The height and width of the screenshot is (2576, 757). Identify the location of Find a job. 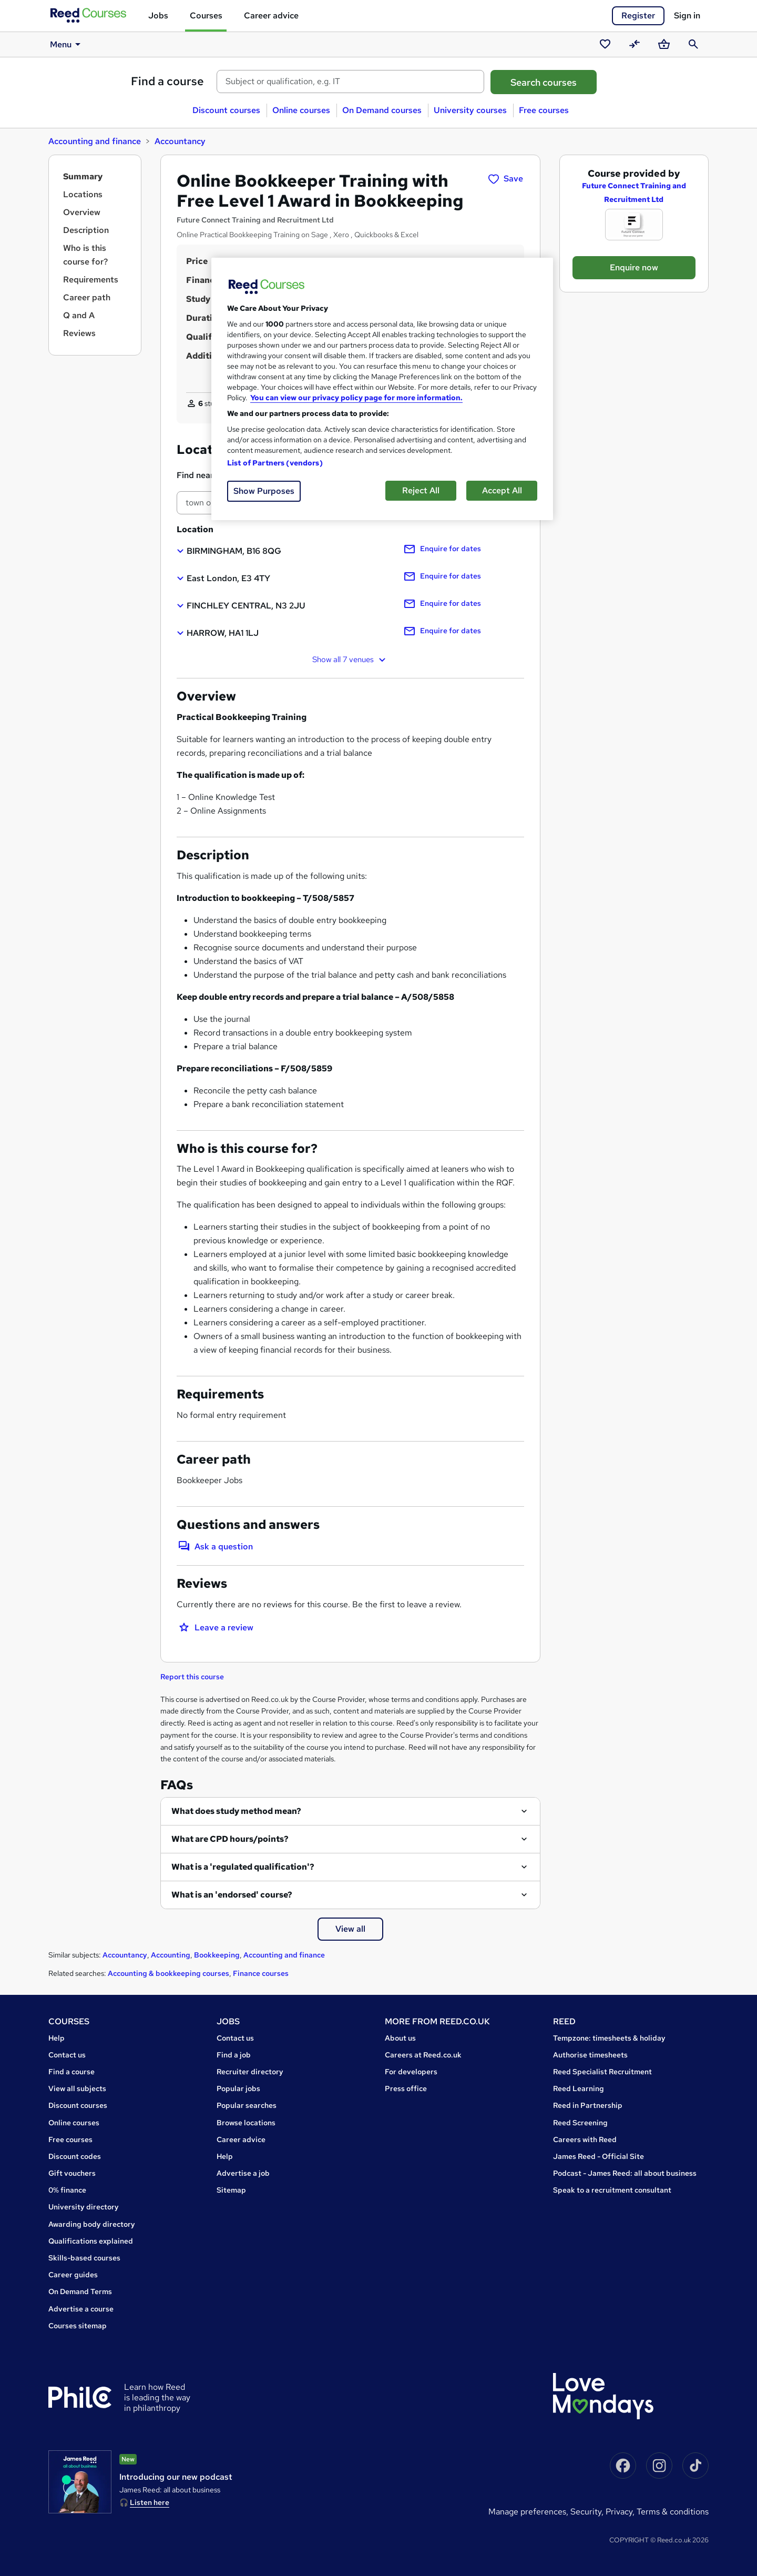
(234, 2055).